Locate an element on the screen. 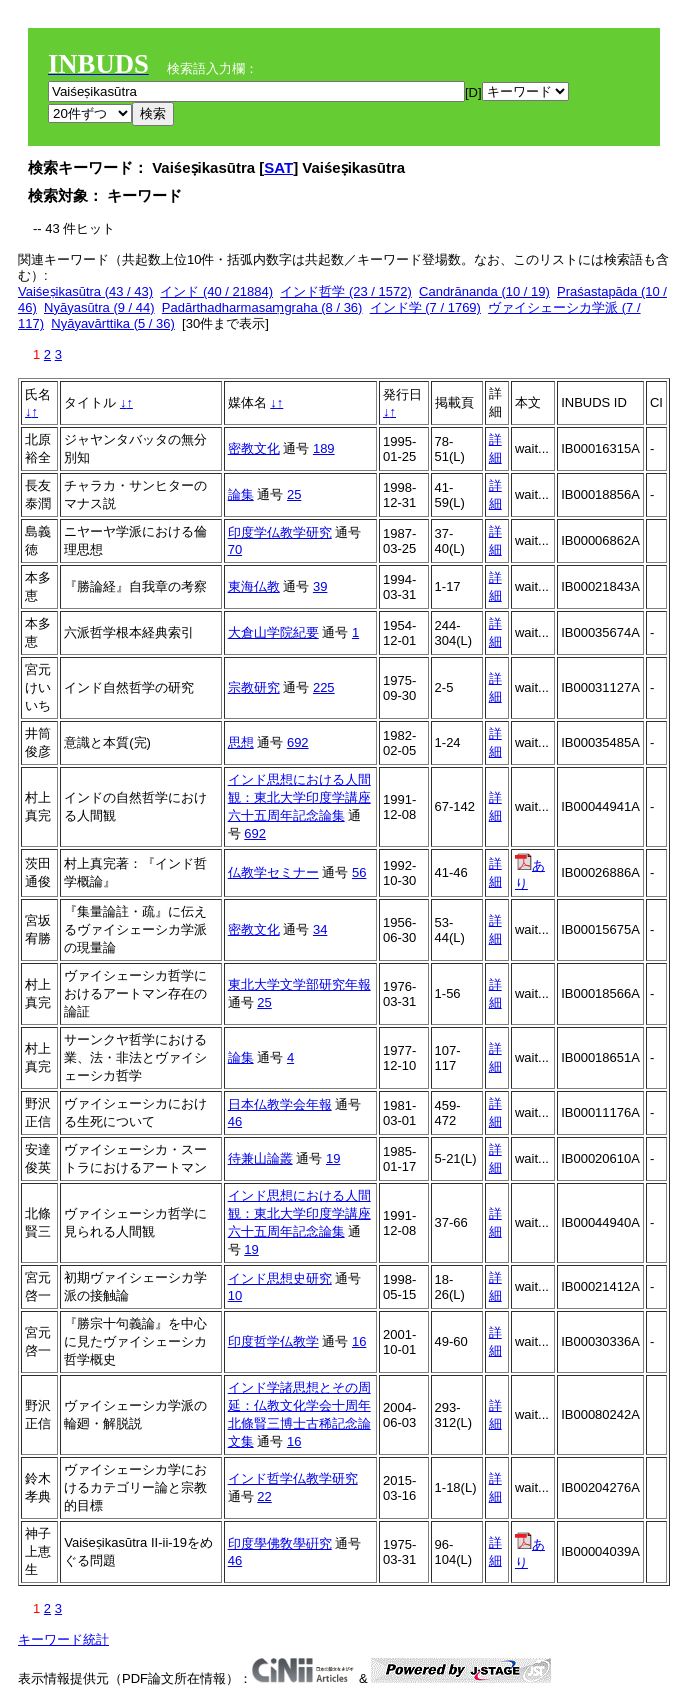 This screenshot has width=688, height=1705. 225 is located at coordinates (324, 687).